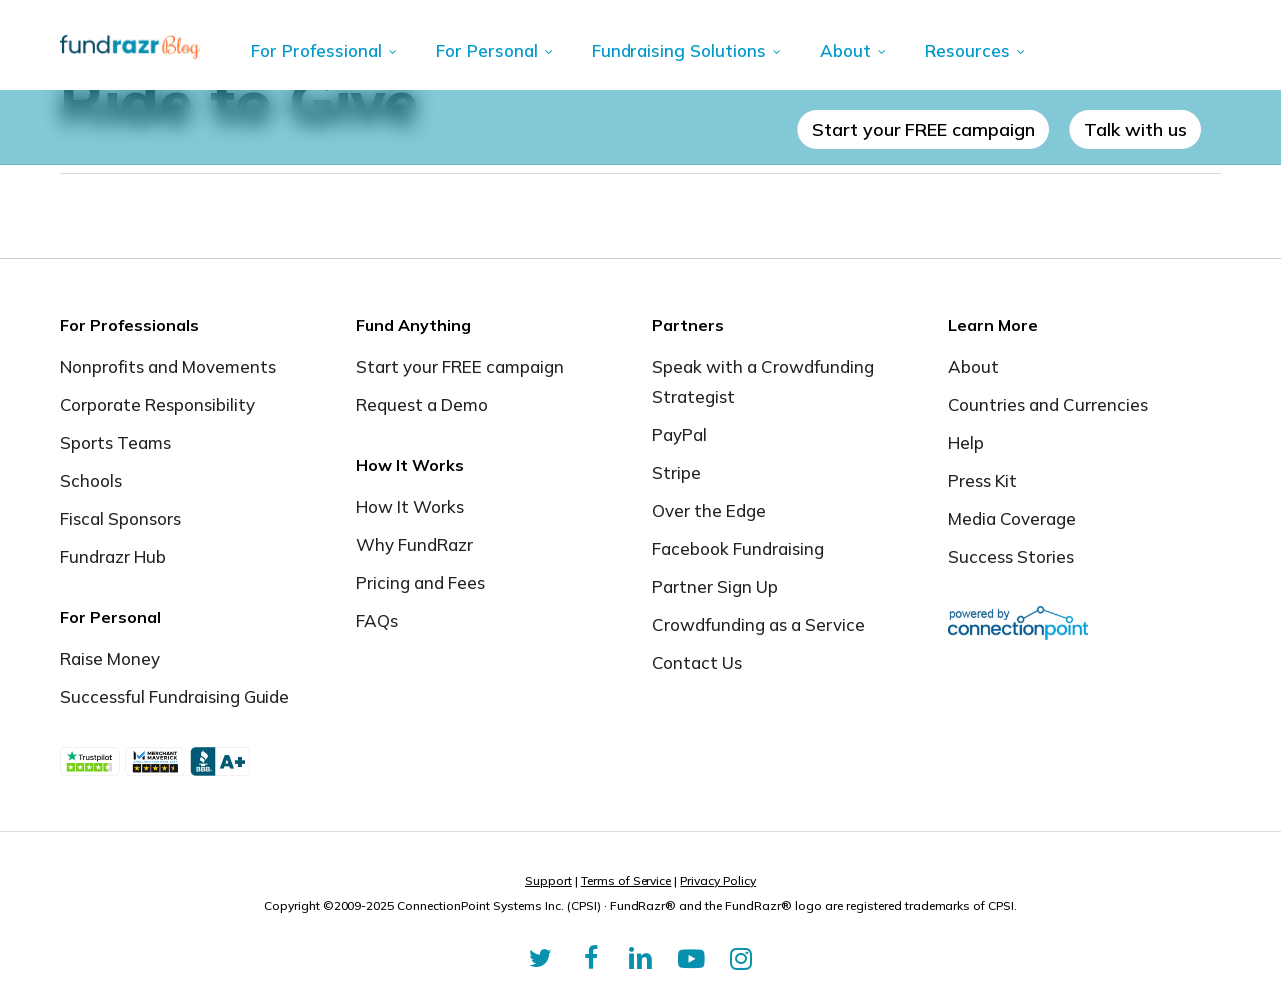 Image resolution: width=1281 pixels, height=1007 pixels. Describe the element at coordinates (1011, 556) in the screenshot. I see `Success Stories` at that location.